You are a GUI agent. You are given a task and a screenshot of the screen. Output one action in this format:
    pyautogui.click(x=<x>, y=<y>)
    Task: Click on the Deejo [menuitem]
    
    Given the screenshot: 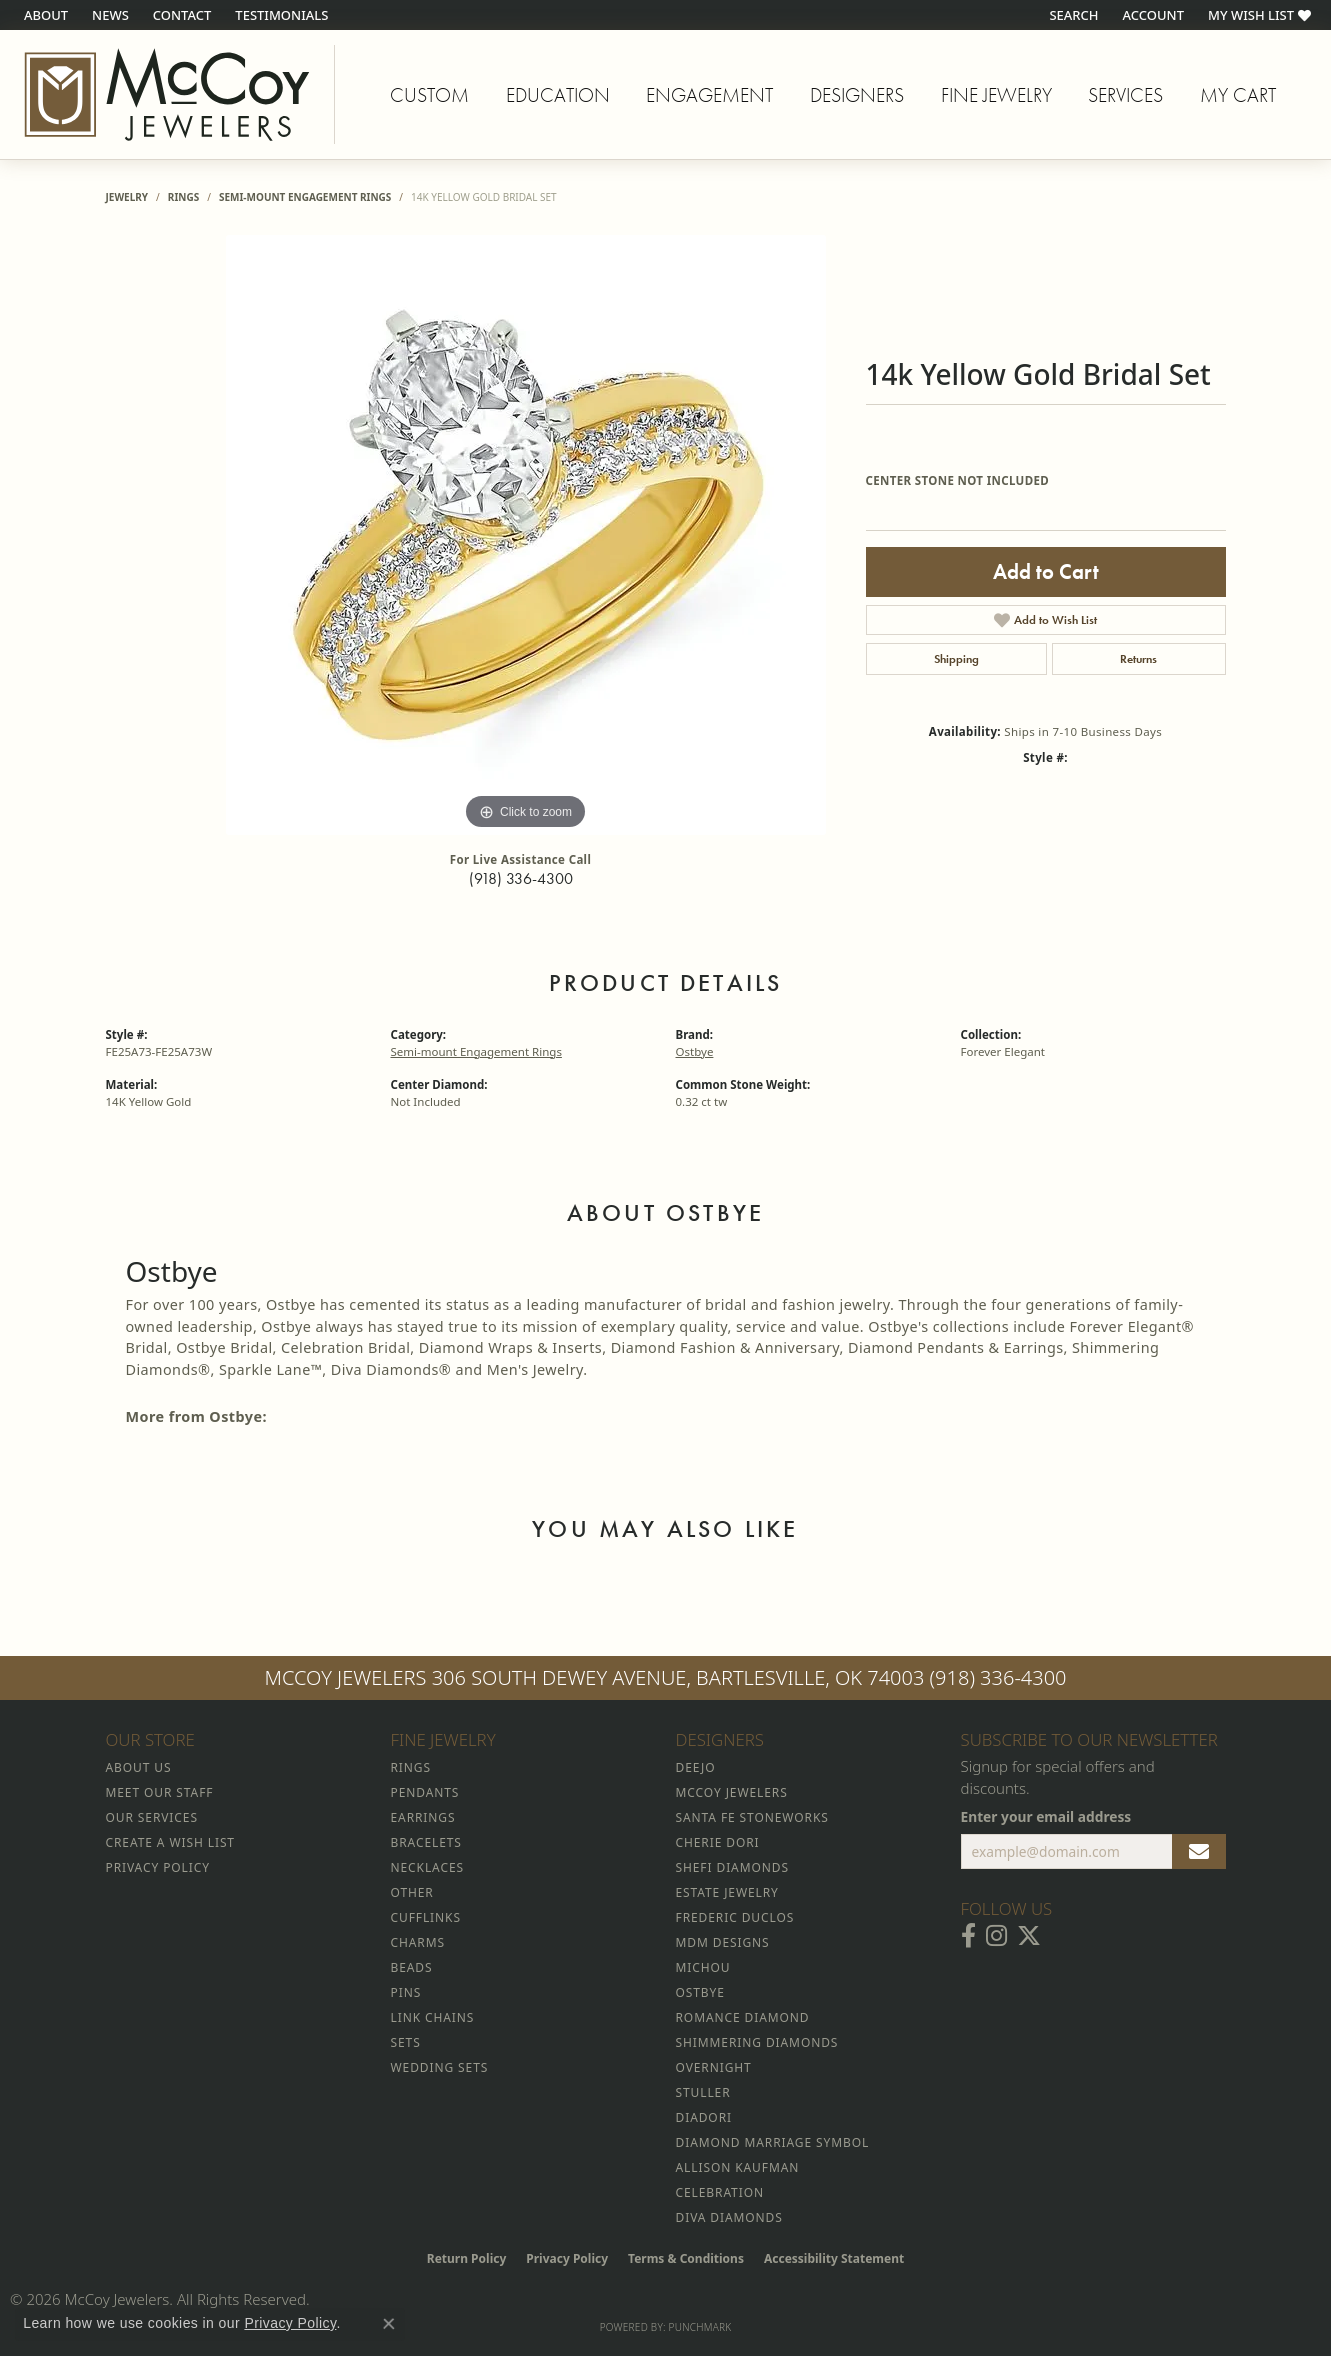 What is the action you would take?
    pyautogui.click(x=696, y=1767)
    